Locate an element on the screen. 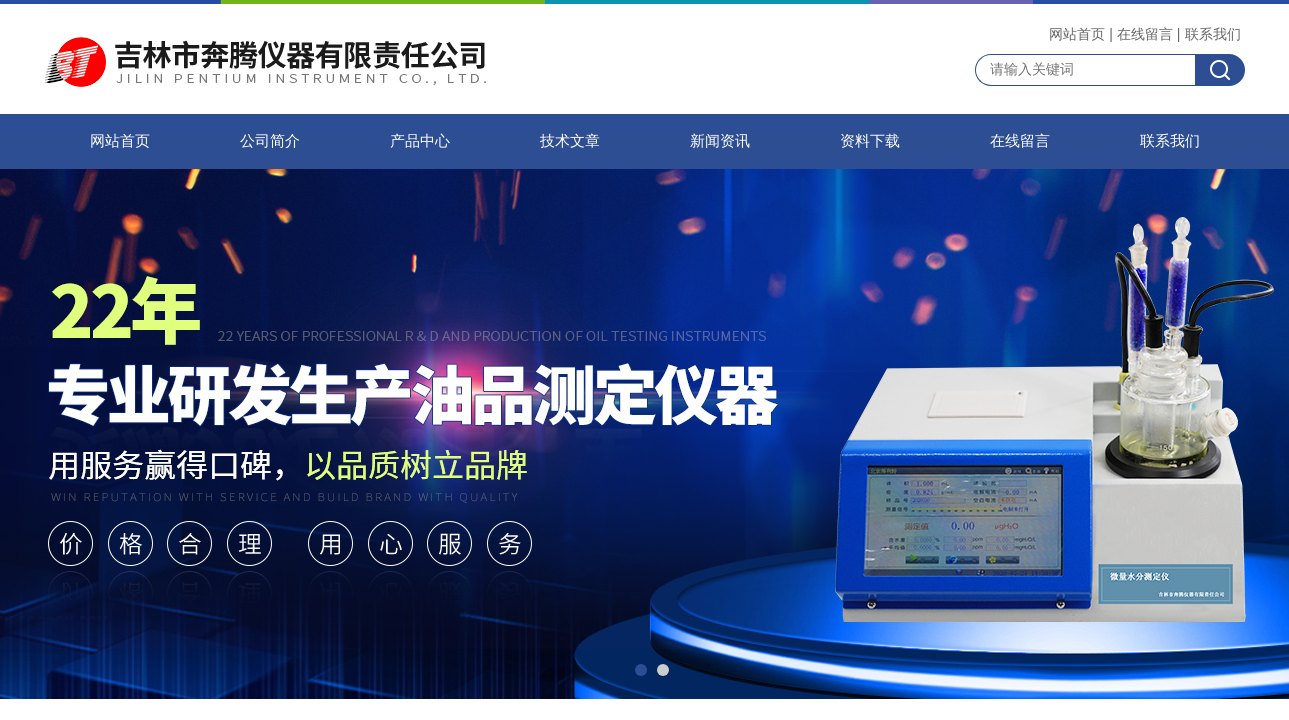 Image resolution: width=1289 pixels, height=720 pixels. 新闻资讯 is located at coordinates (720, 141).